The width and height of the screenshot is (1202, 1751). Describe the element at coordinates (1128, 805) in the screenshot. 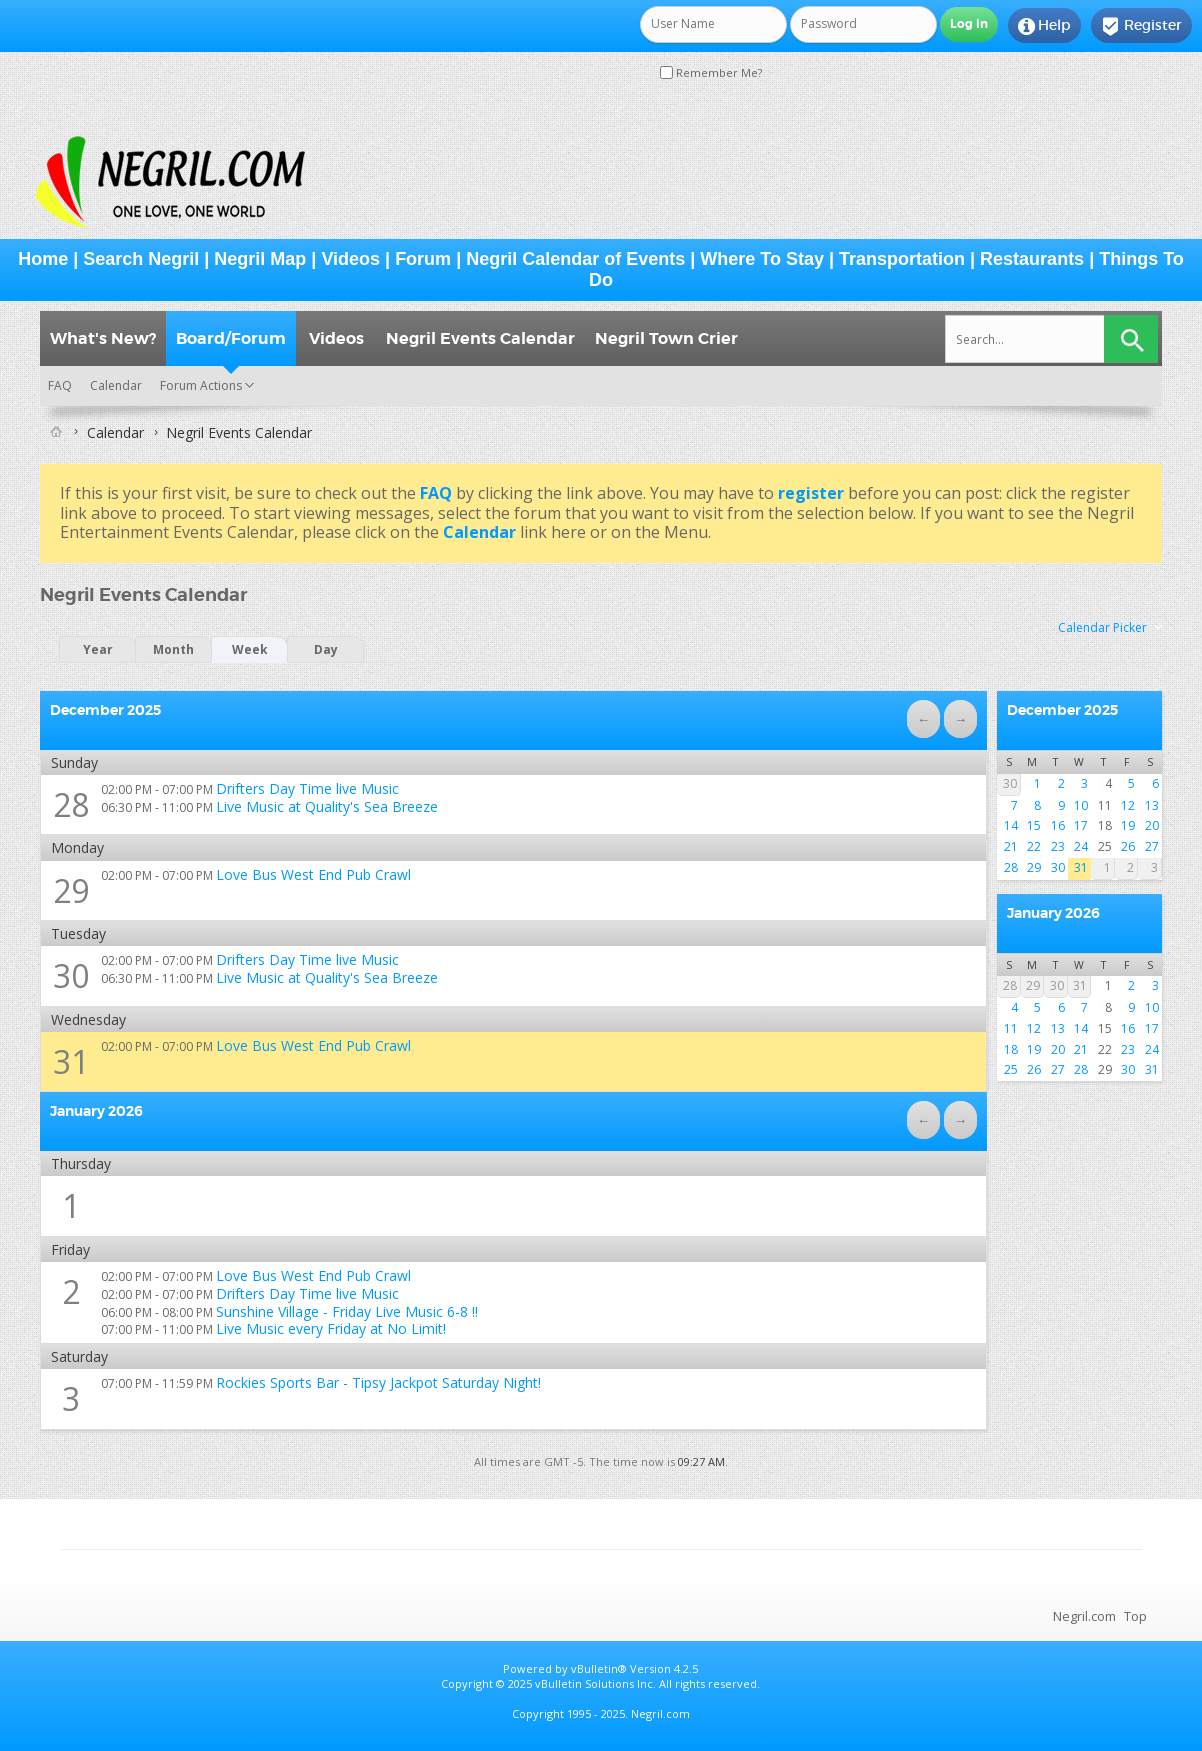

I see `12` at that location.